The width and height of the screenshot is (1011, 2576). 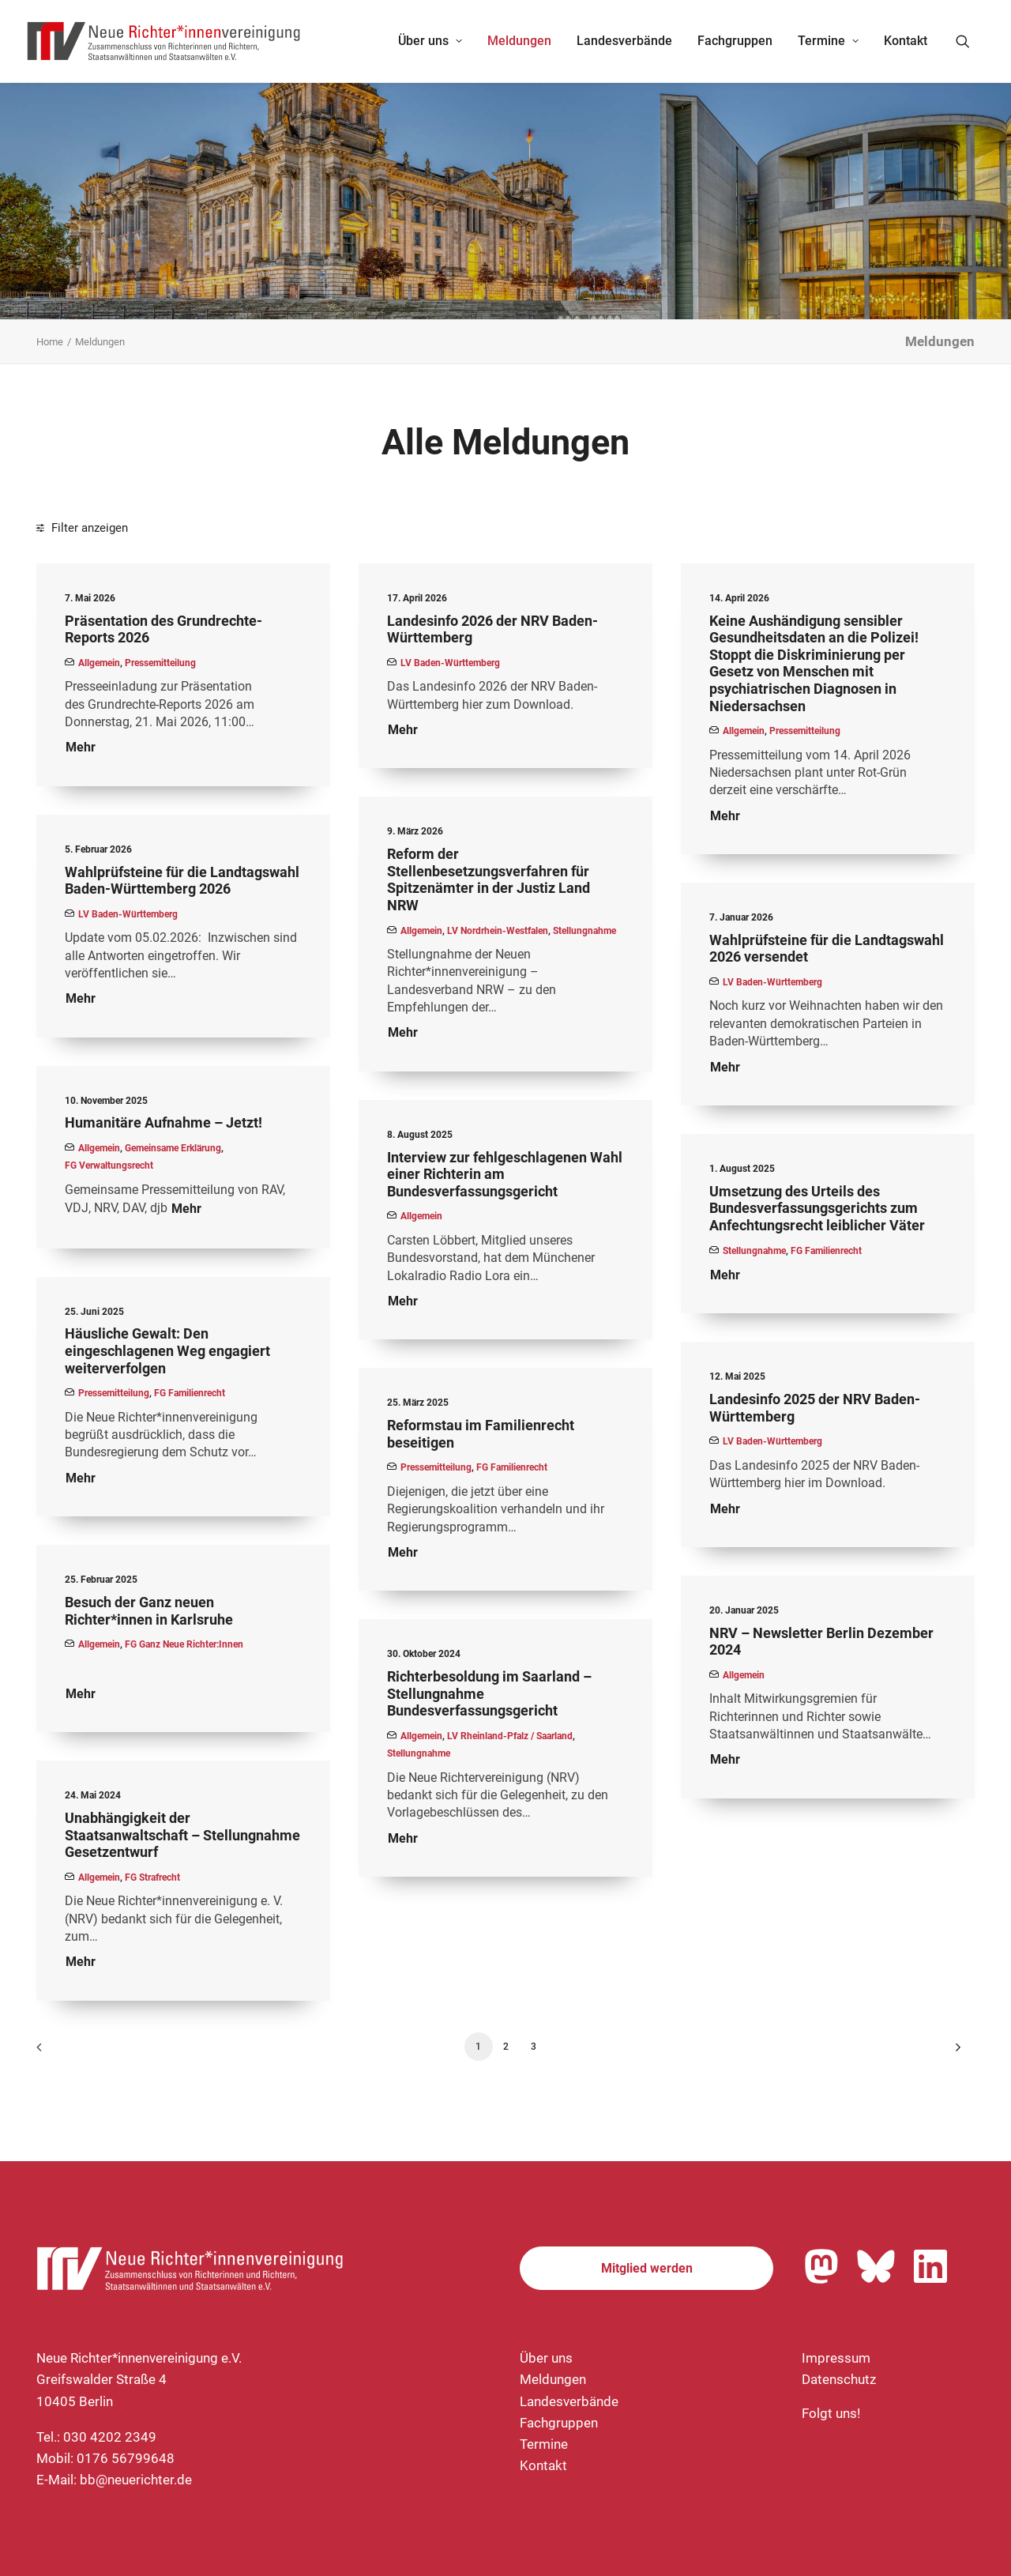 What do you see at coordinates (647, 2268) in the screenshot?
I see `Mitglied werden [button]` at bounding box center [647, 2268].